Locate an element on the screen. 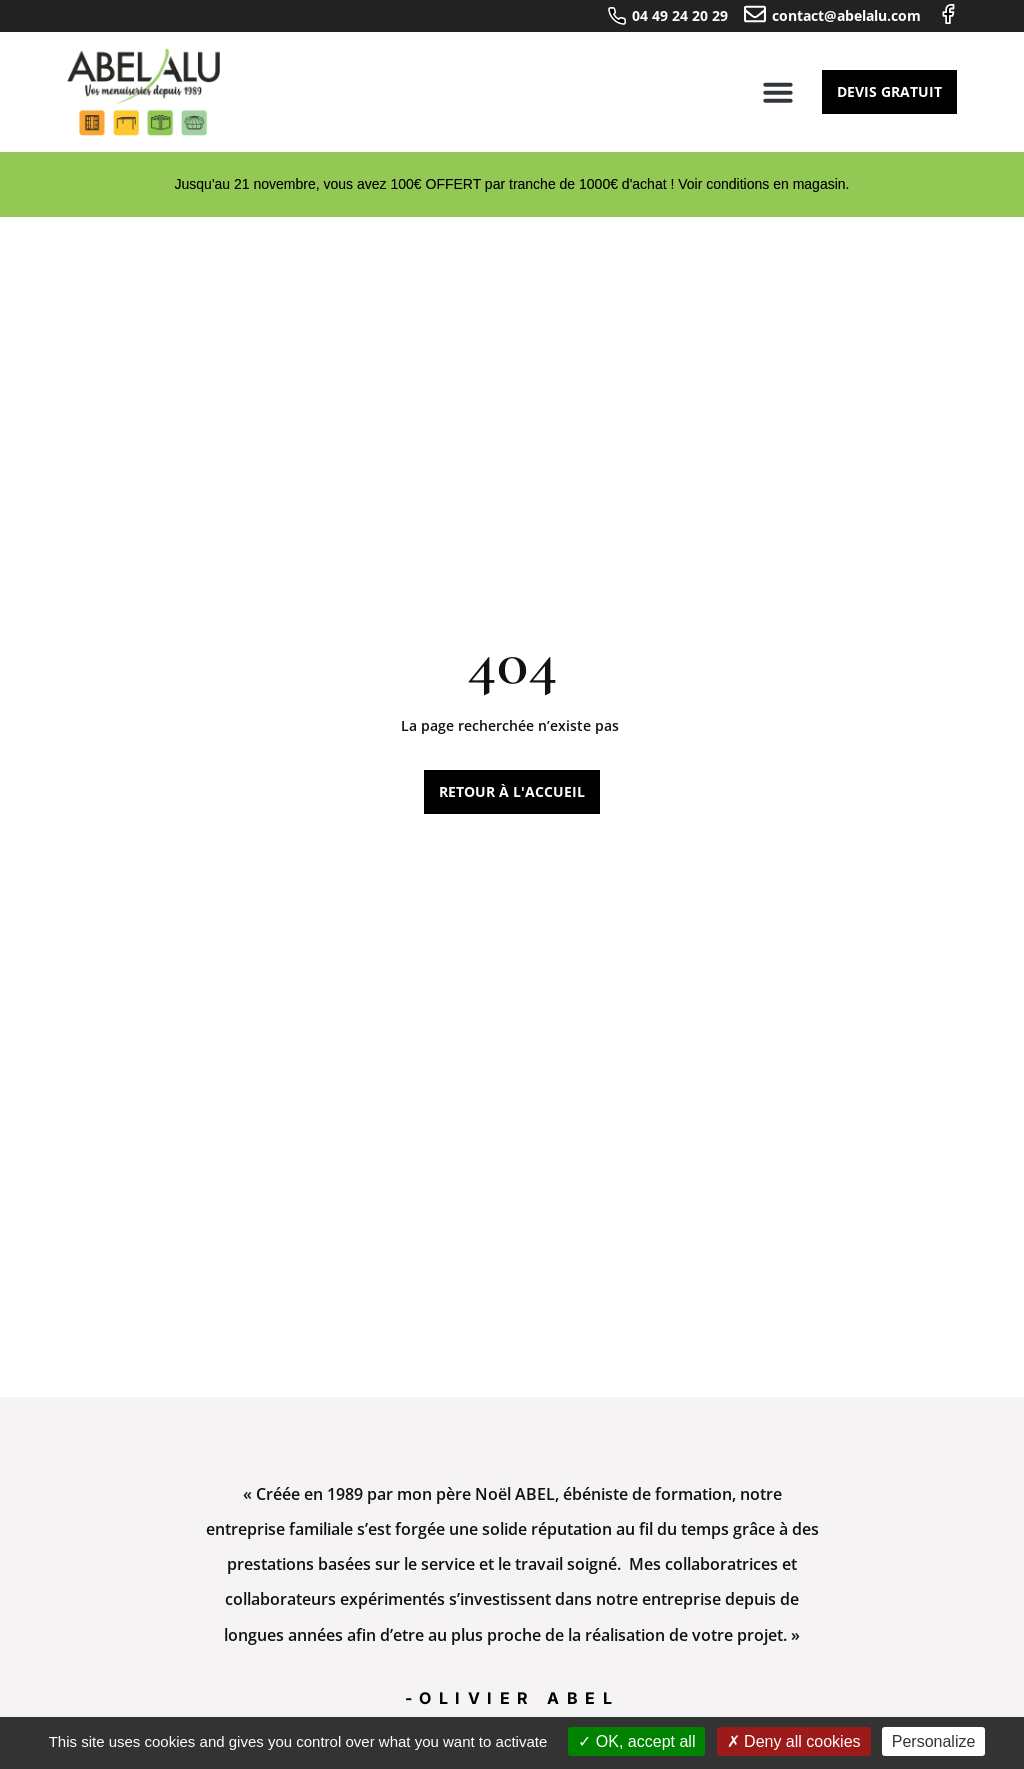 The width and height of the screenshot is (1024, 1769). contact@abelalu.com is located at coordinates (846, 15).